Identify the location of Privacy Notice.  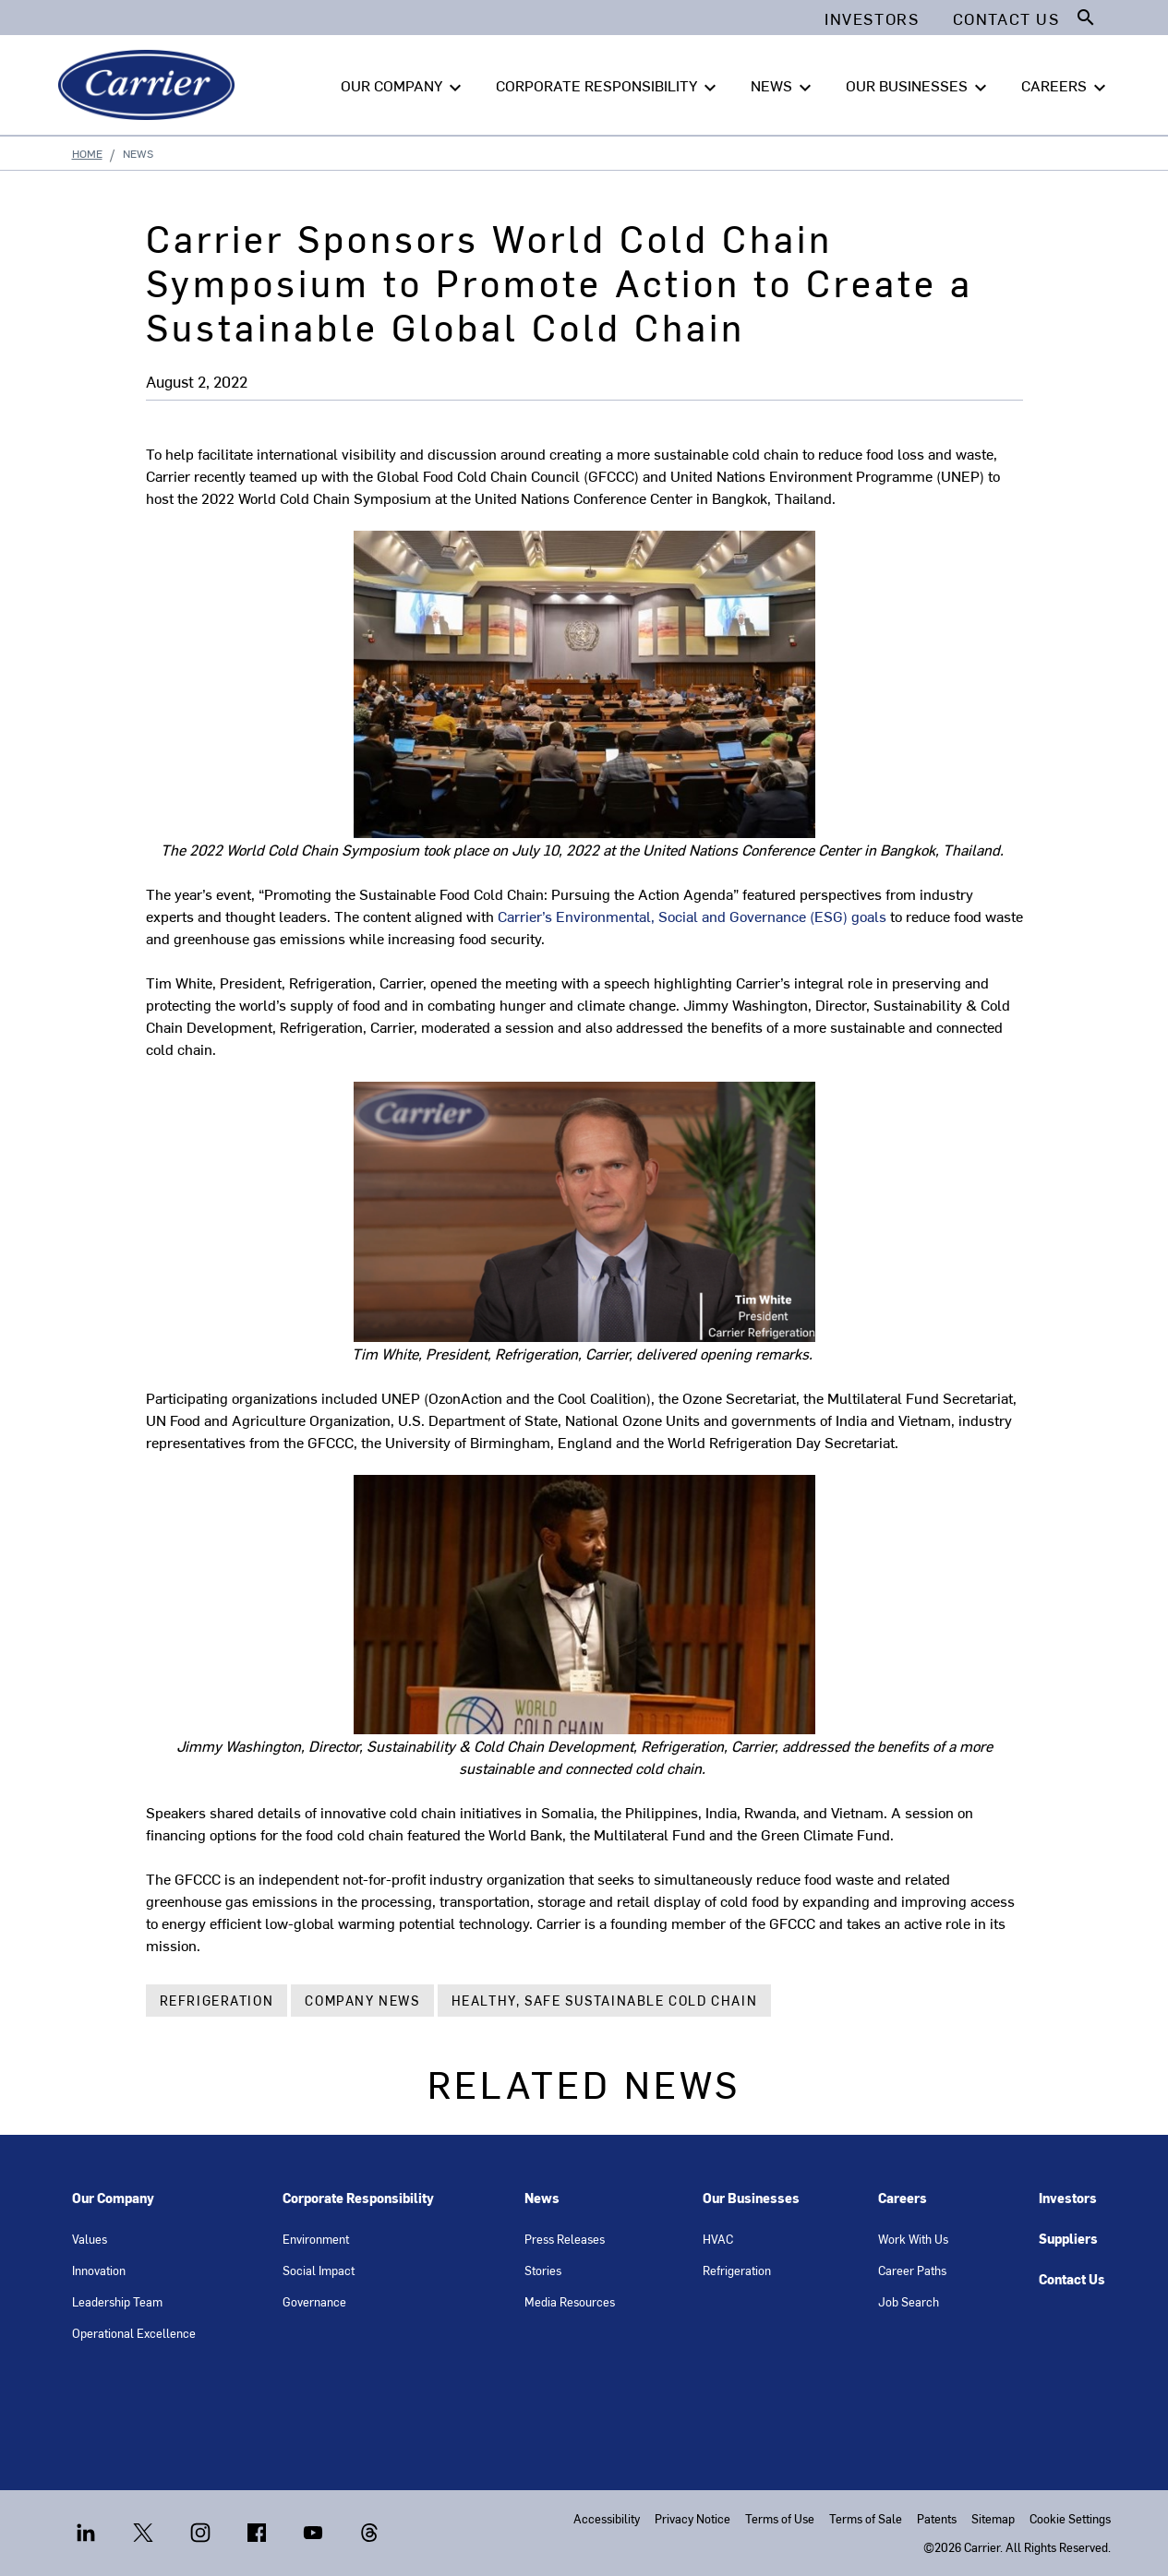
(692, 2518).